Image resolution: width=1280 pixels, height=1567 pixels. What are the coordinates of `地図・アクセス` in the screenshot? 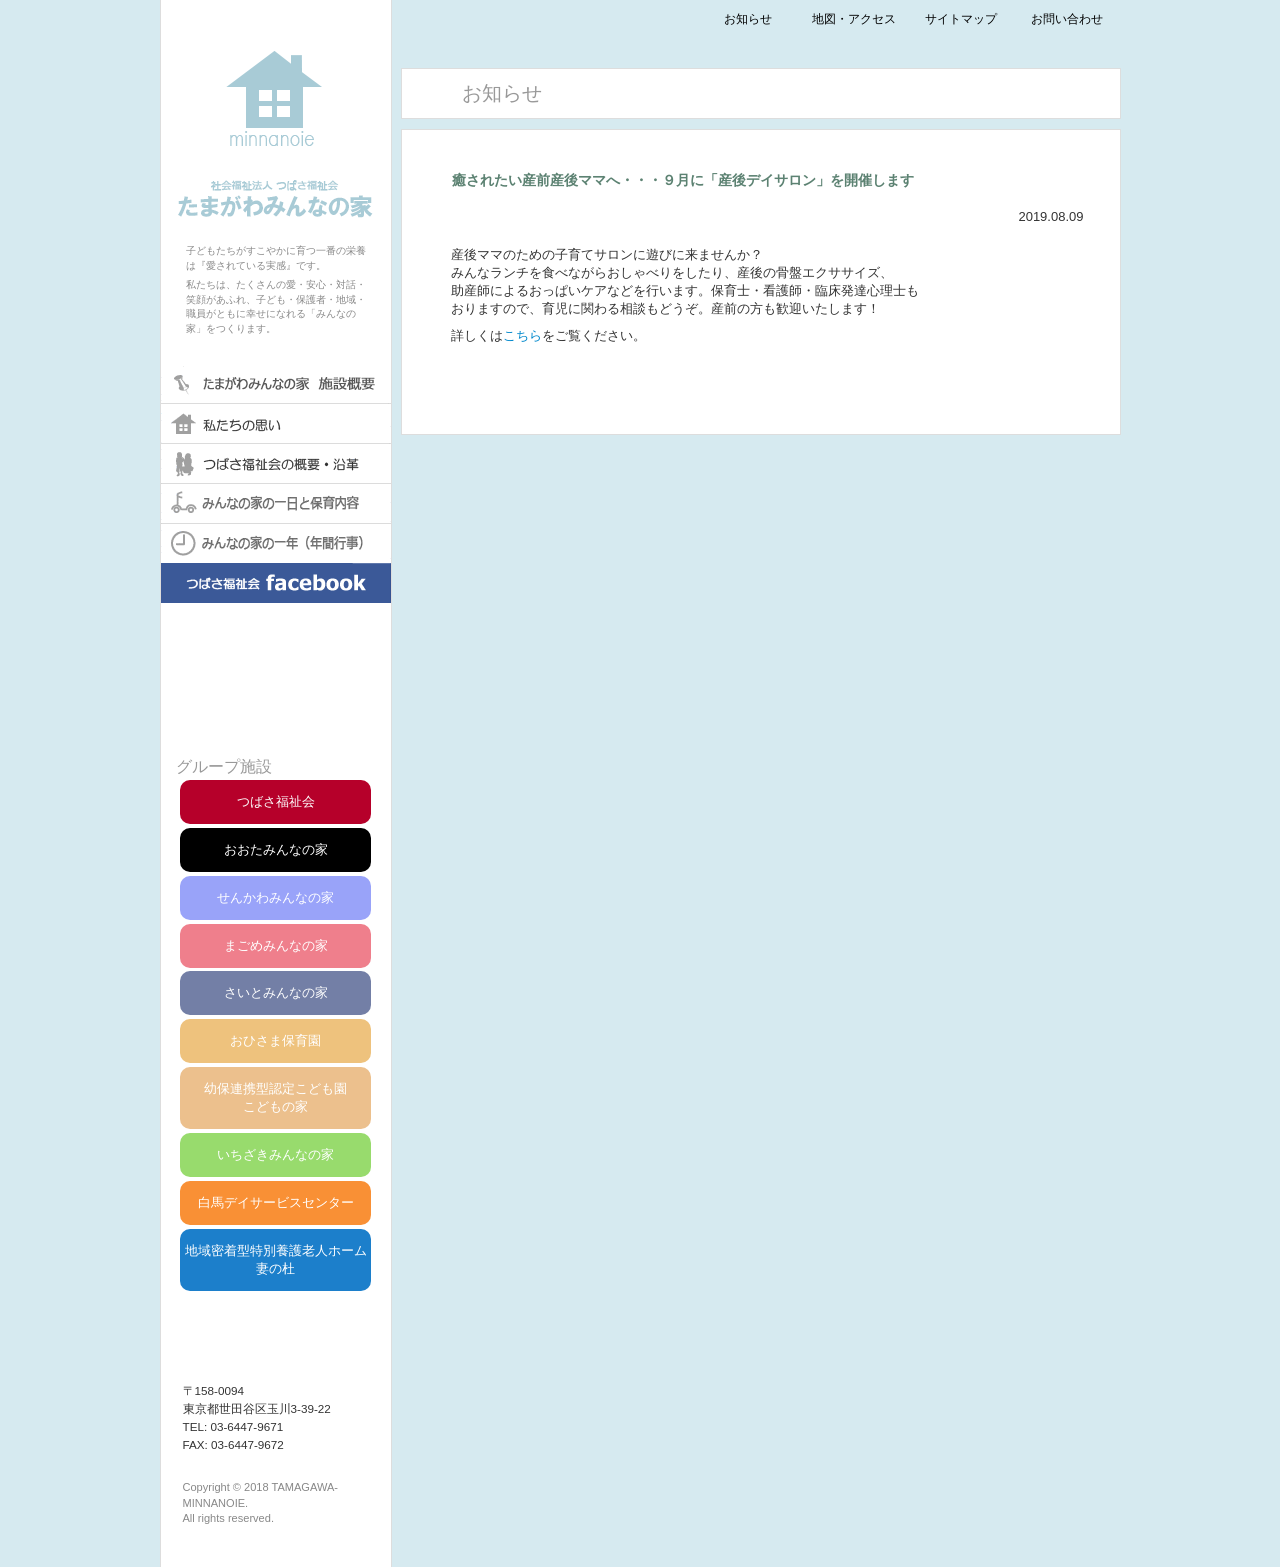 It's located at (854, 18).